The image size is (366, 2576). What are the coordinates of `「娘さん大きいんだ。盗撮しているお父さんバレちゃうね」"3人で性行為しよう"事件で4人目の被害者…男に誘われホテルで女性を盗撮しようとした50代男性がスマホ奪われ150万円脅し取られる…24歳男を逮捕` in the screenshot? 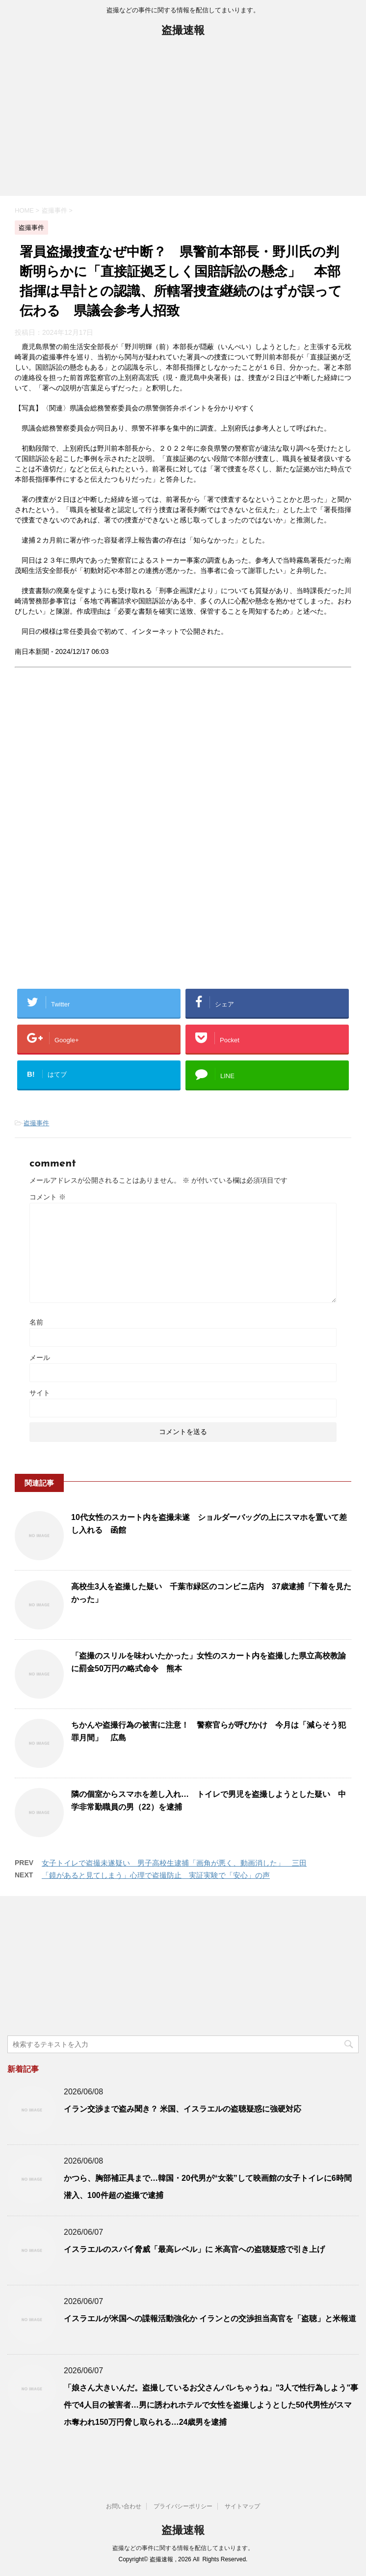 It's located at (211, 2405).